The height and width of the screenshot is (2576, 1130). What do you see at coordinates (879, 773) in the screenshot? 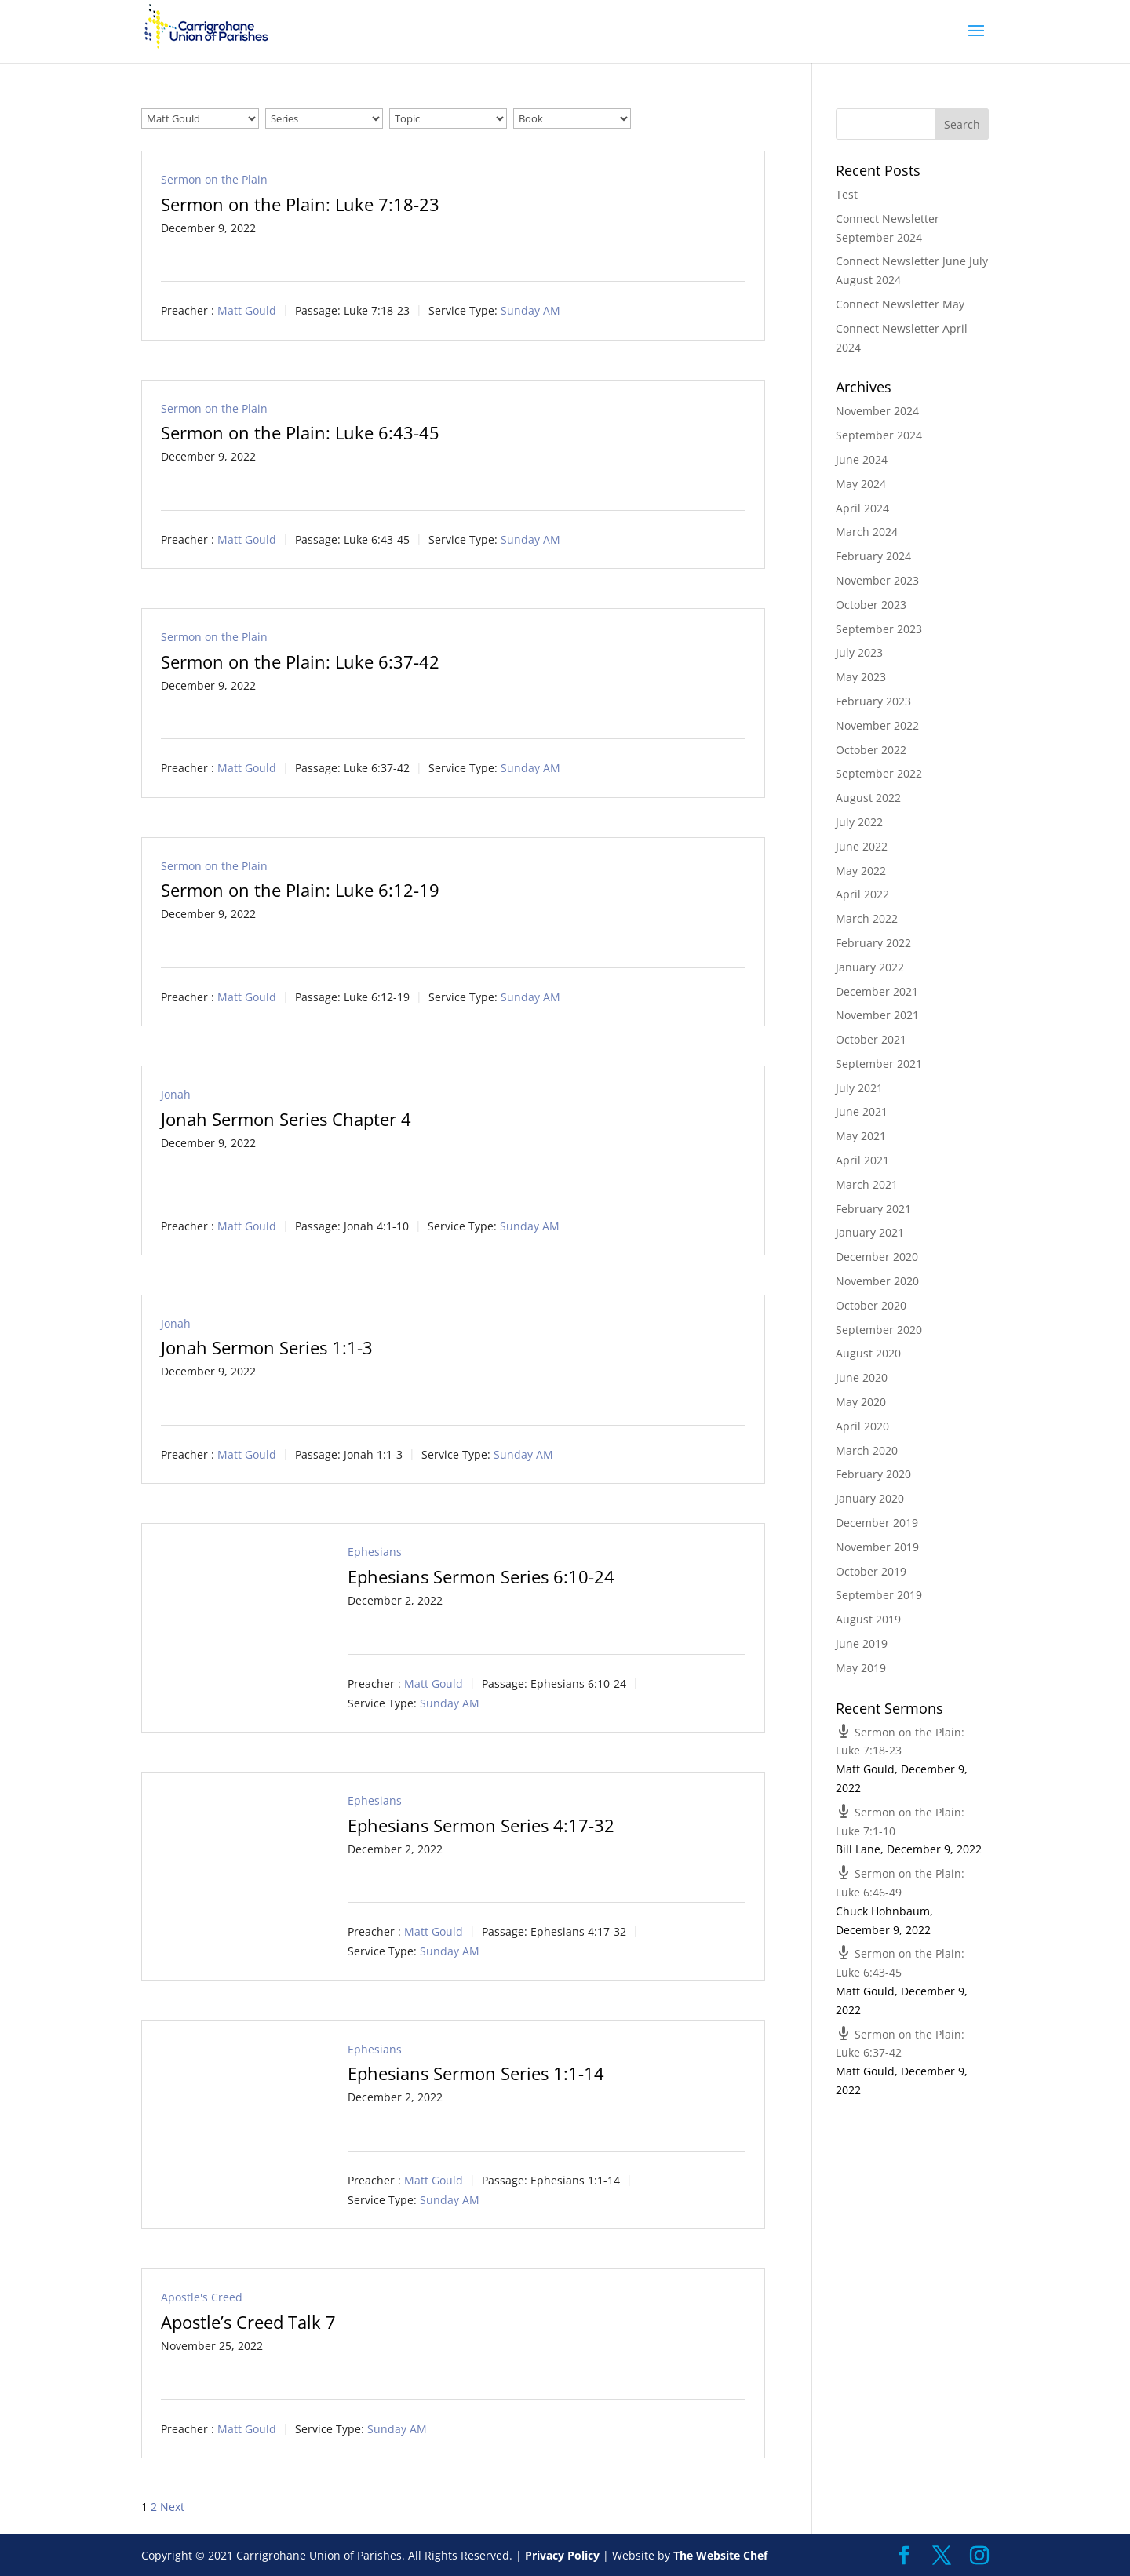
I see `September 2022` at bounding box center [879, 773].